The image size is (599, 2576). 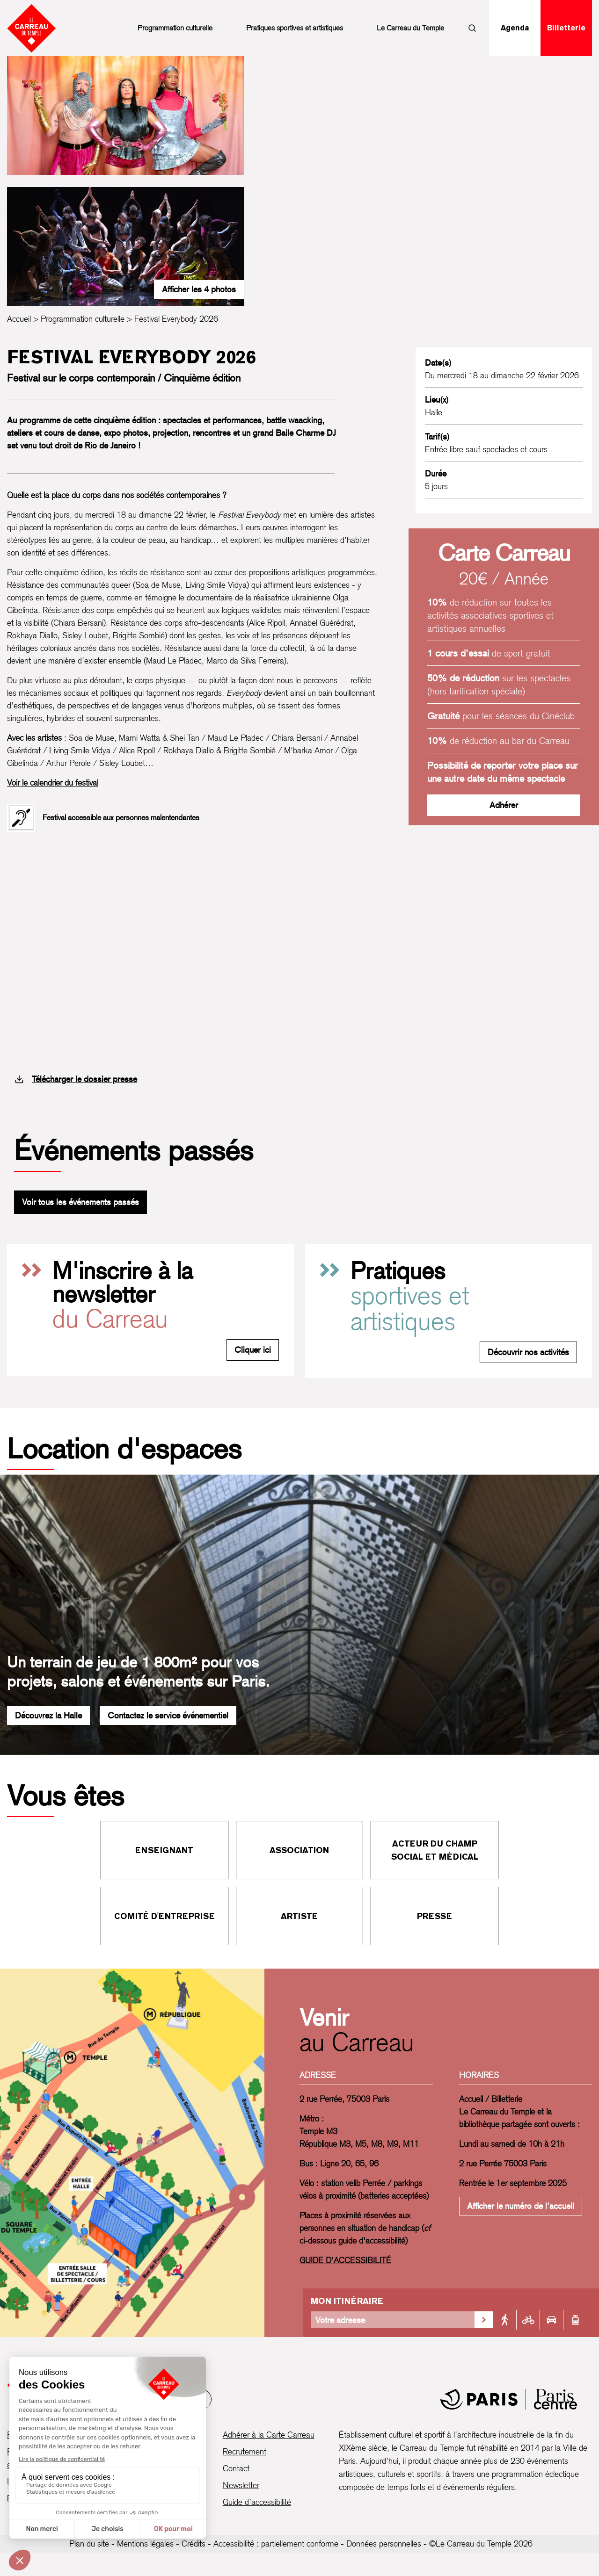 I want to click on Pratiques sportives et artistiques, so click(x=294, y=27).